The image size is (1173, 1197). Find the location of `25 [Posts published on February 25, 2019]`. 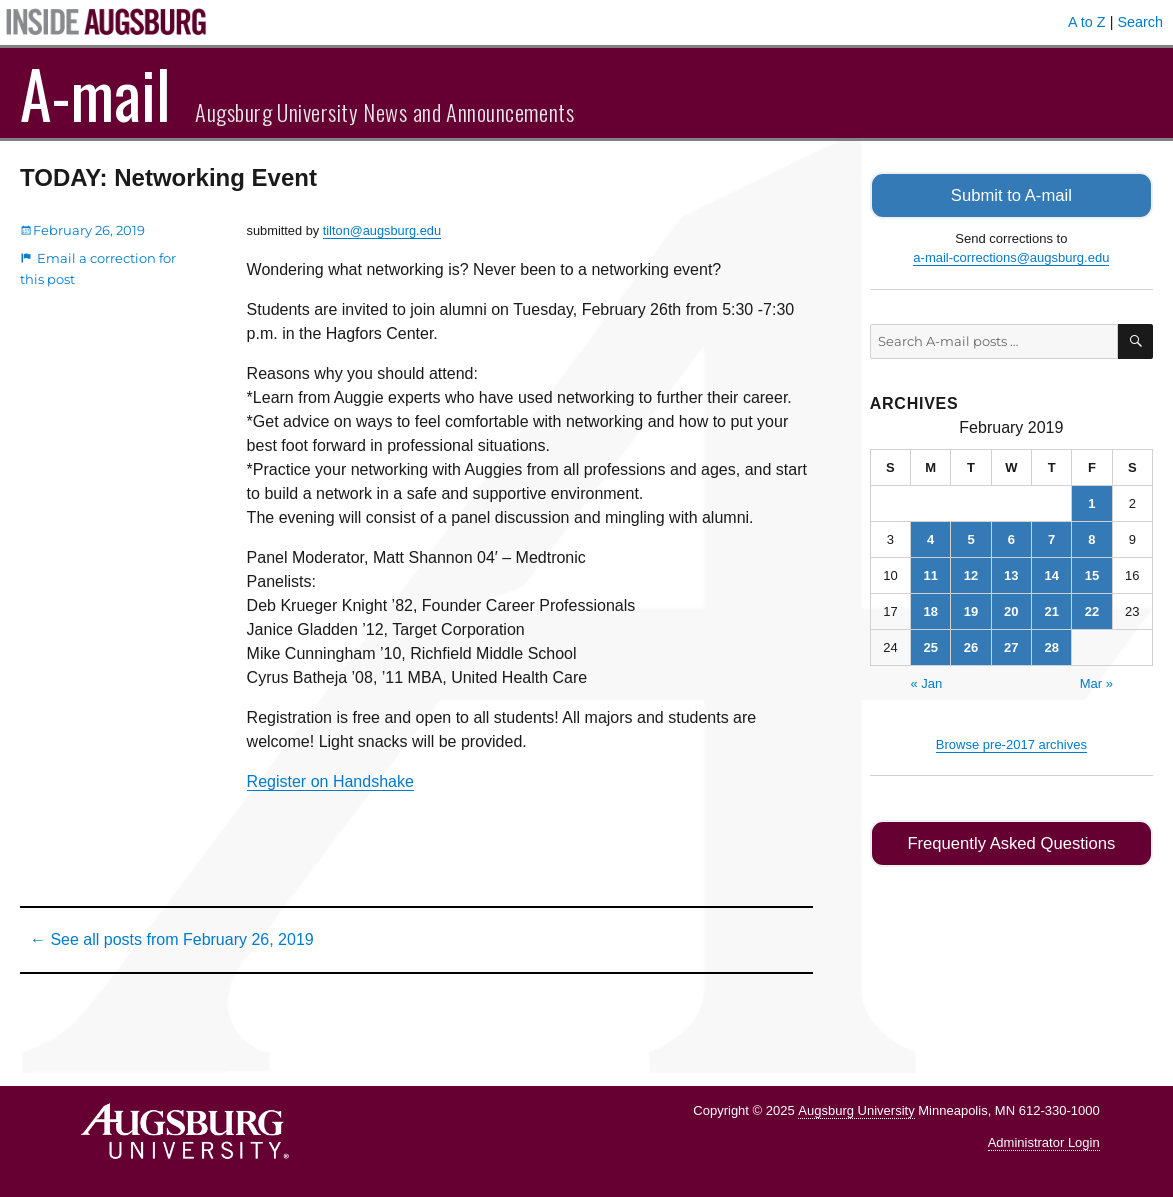

25 [Posts published on February 25, 2019] is located at coordinates (930, 645).